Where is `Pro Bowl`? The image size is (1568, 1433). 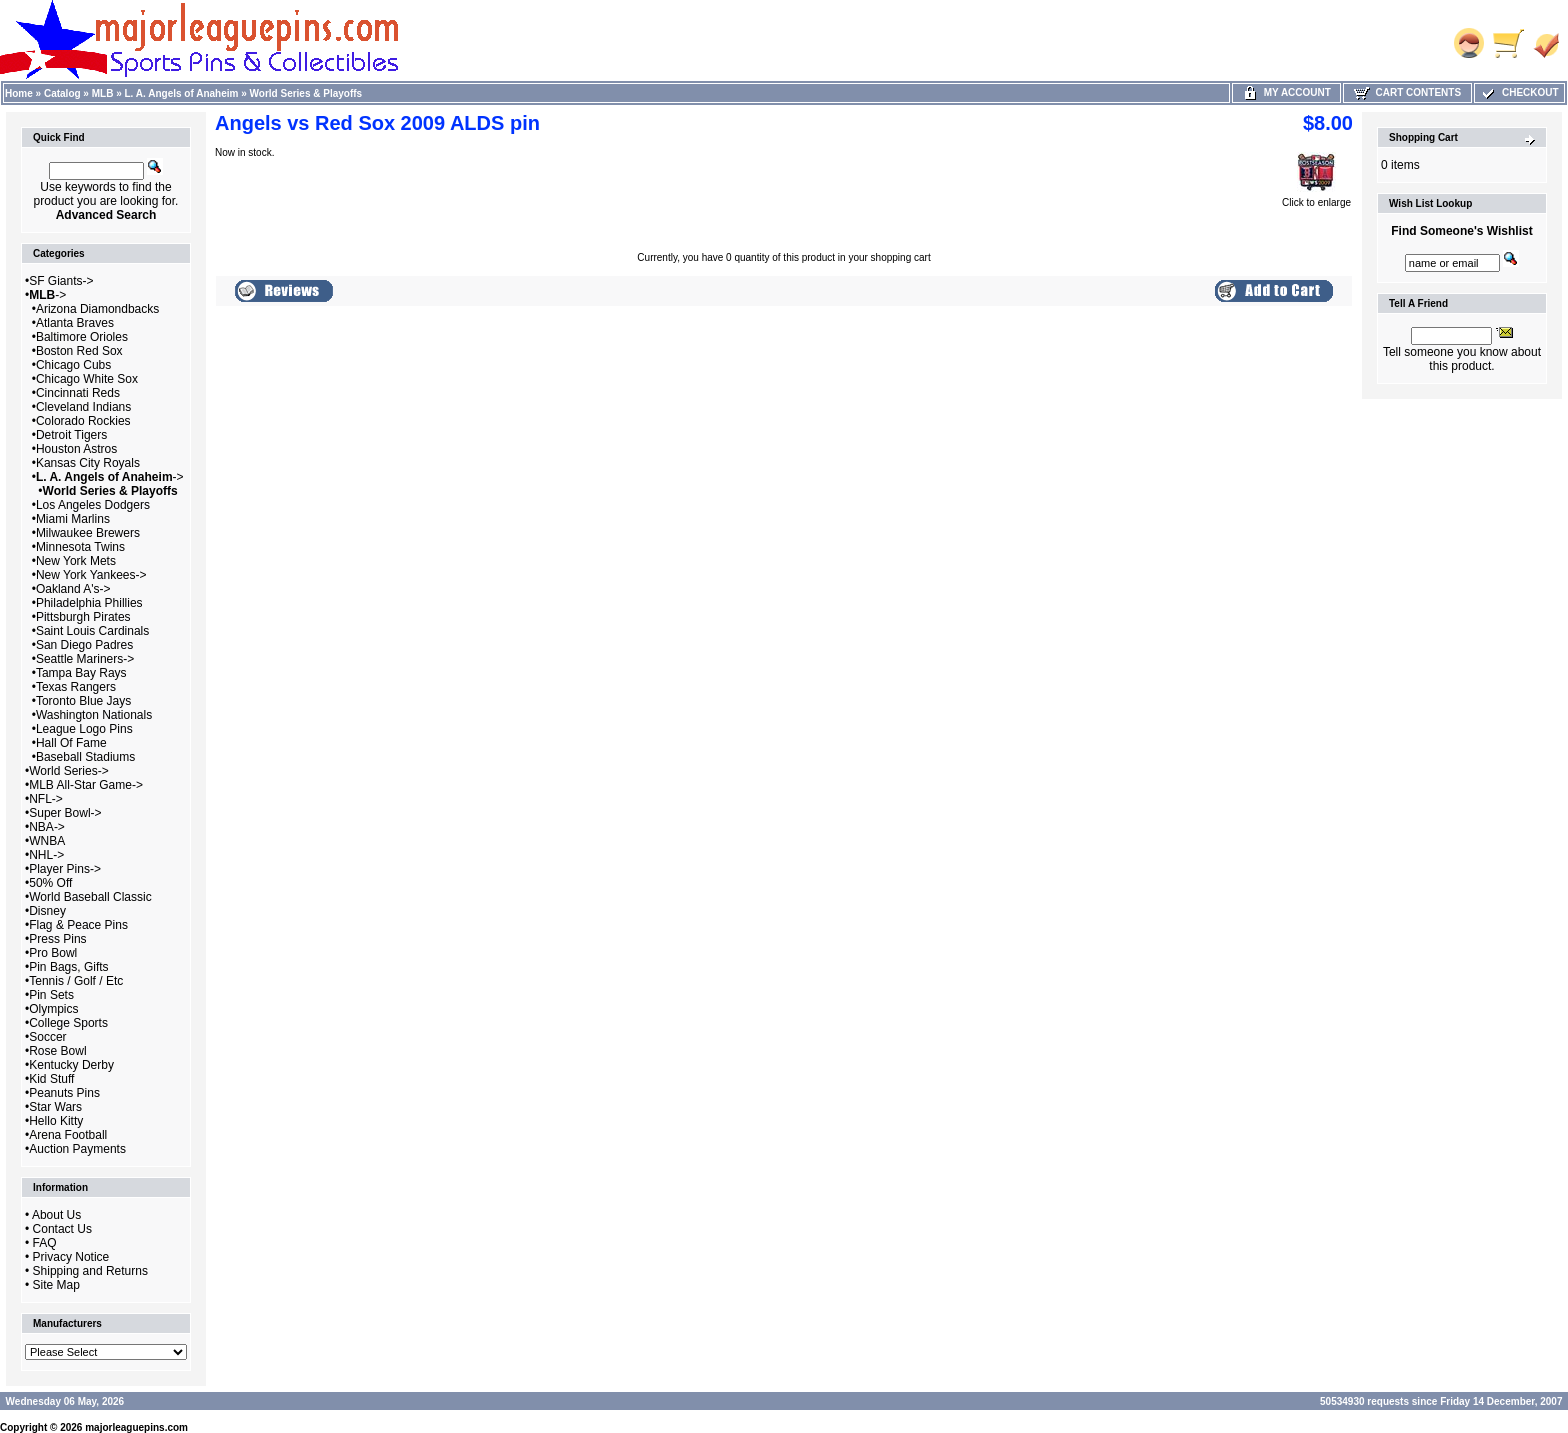
Pro Bowl is located at coordinates (53, 953).